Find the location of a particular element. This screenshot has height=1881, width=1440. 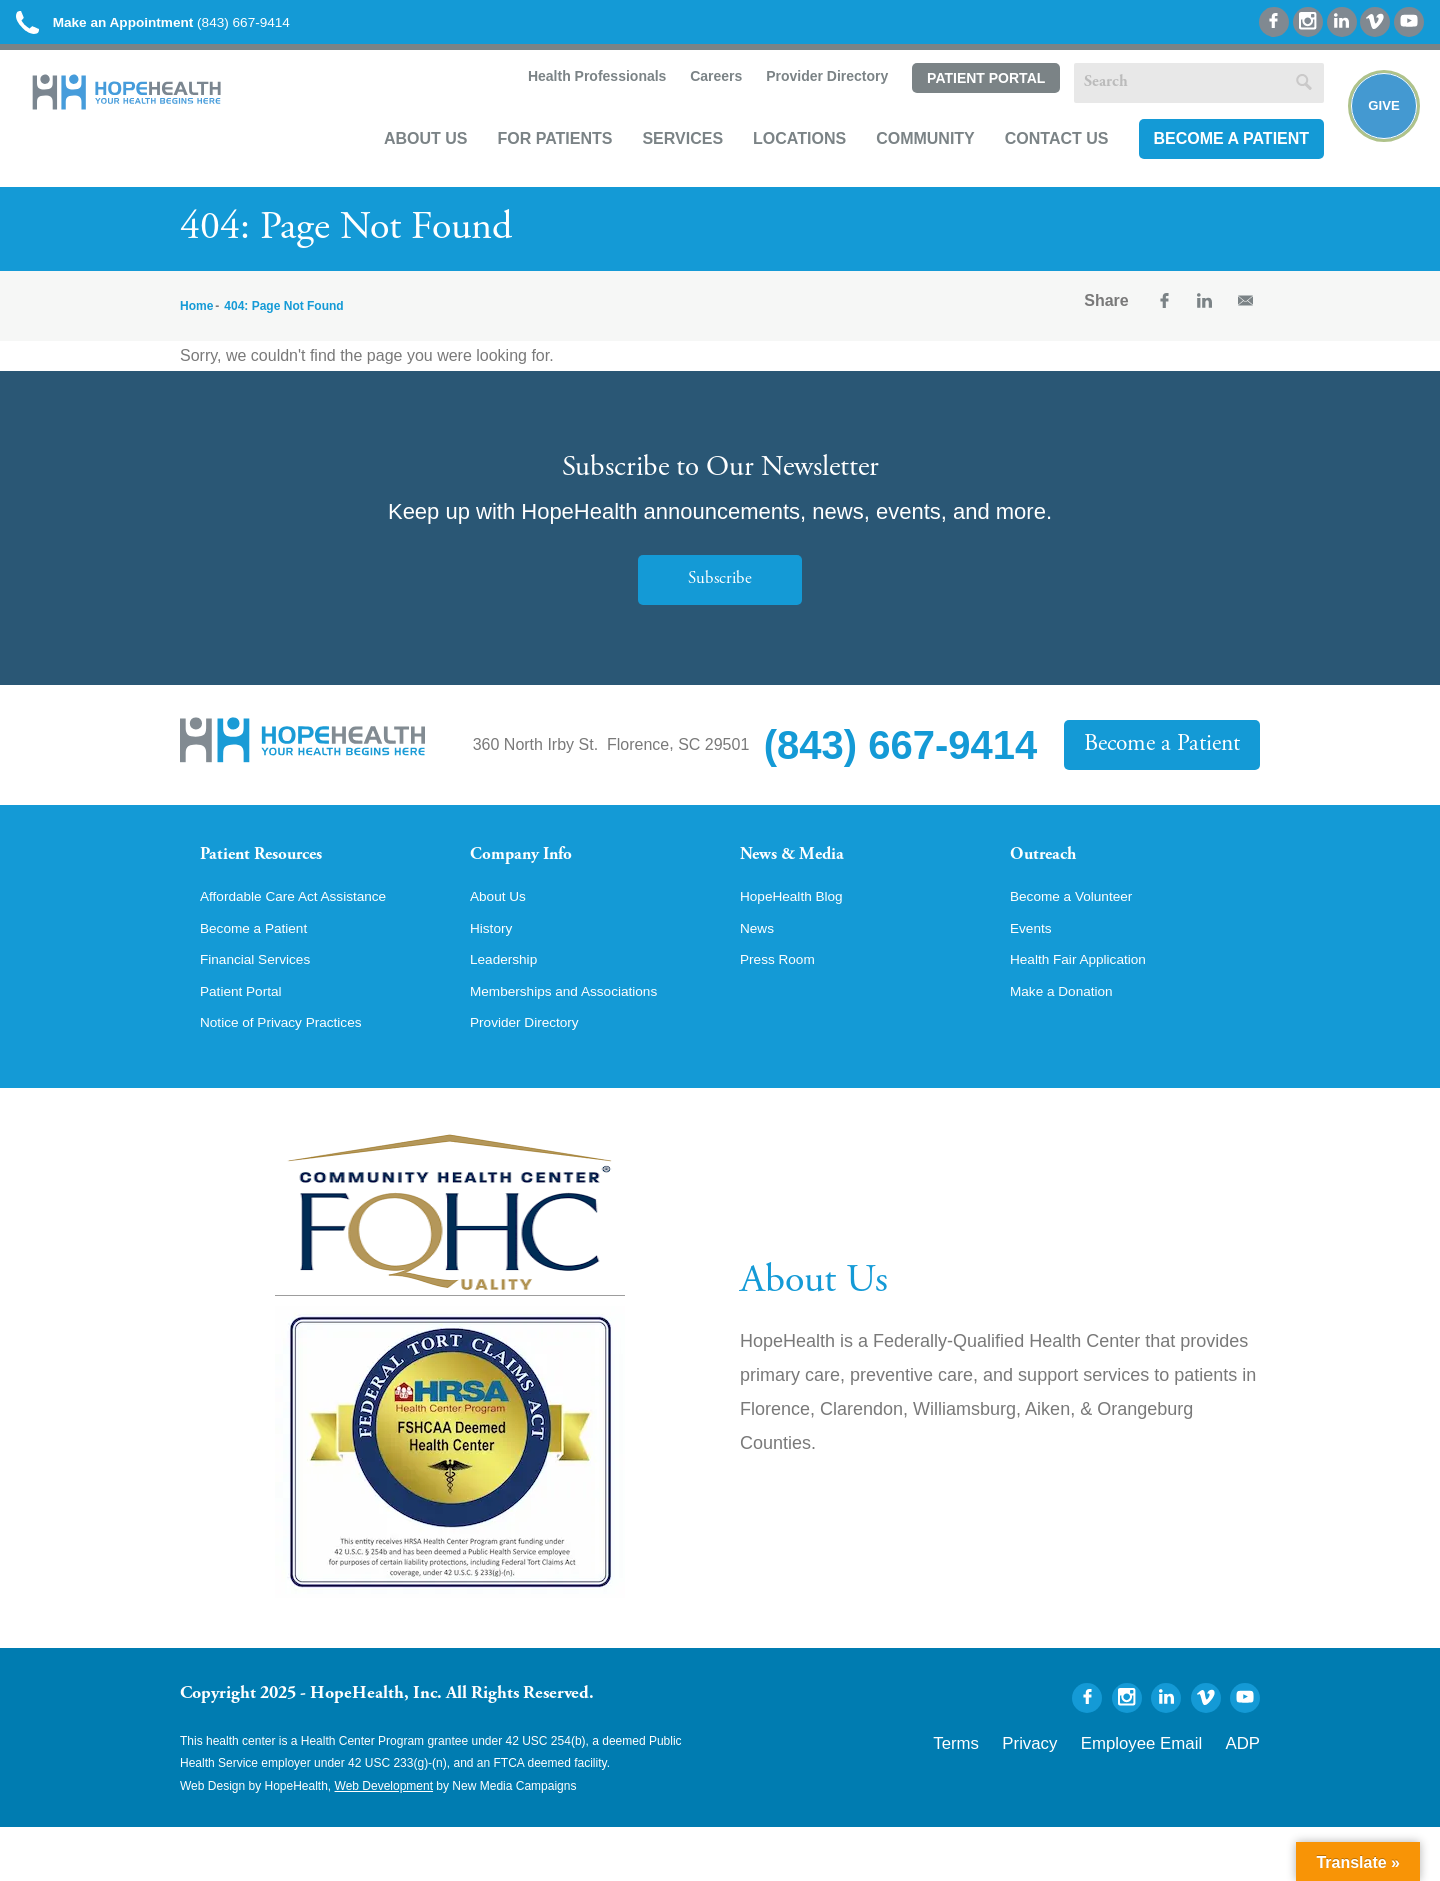

Make a Donation is located at coordinates (1070, 1042).